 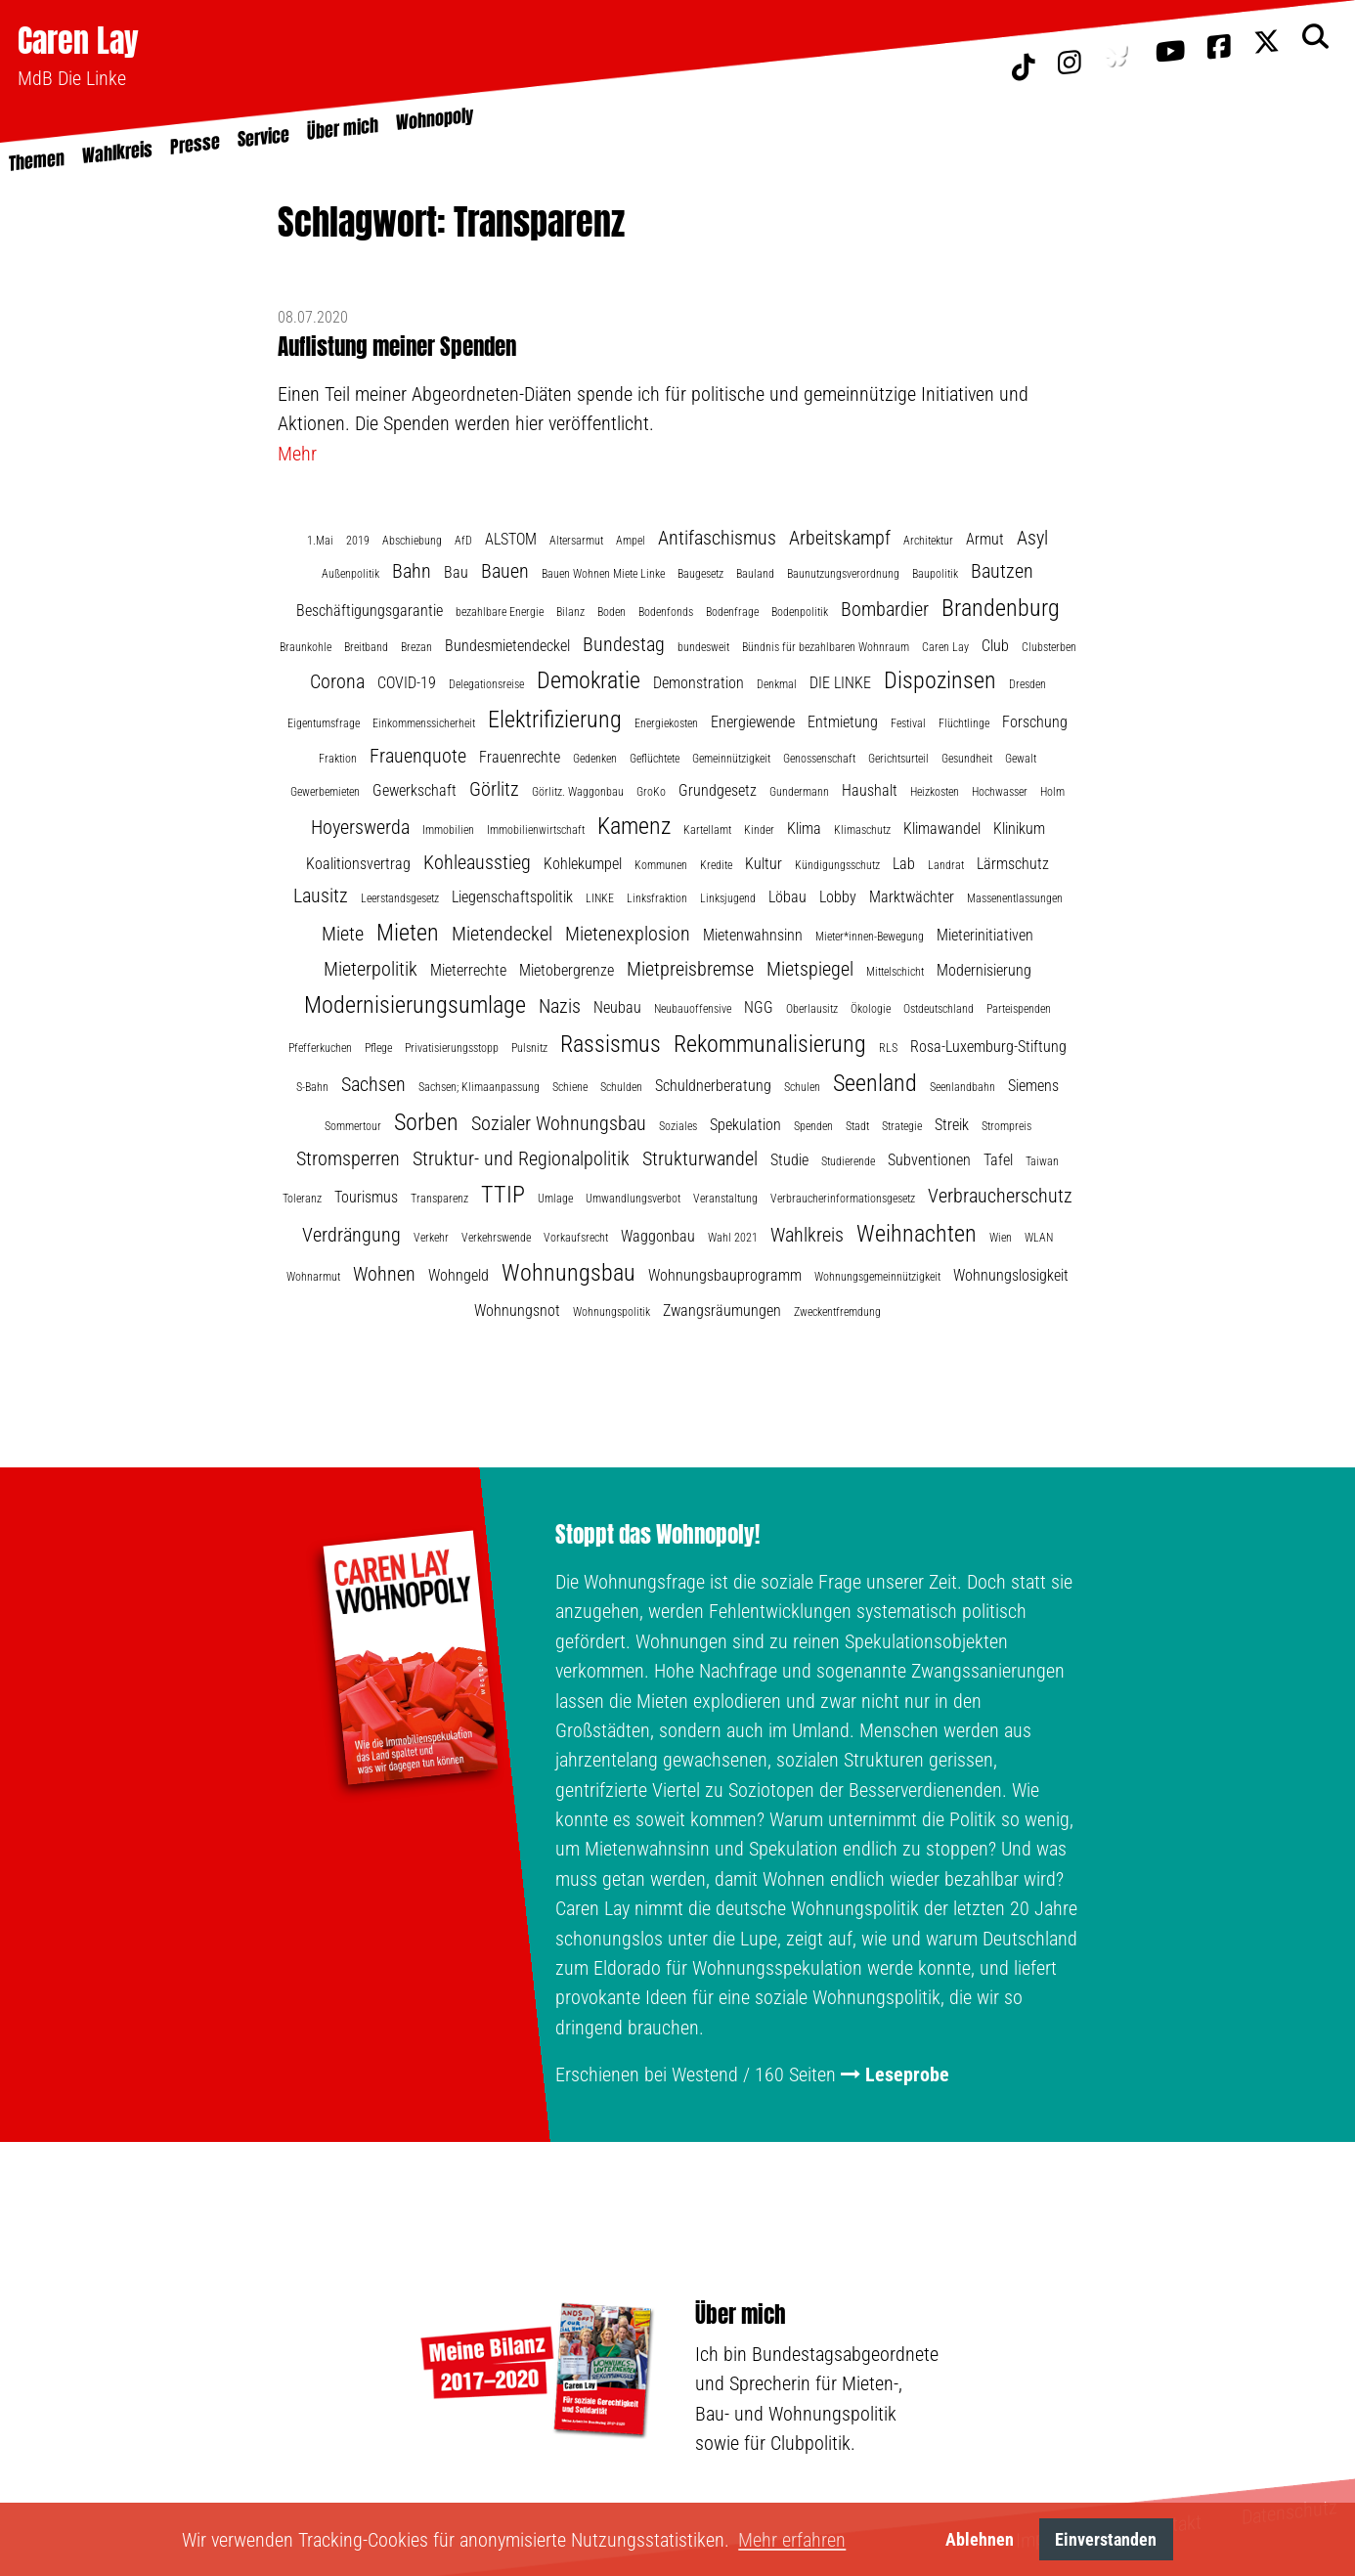 I want to click on LINKE, so click(x=600, y=898).